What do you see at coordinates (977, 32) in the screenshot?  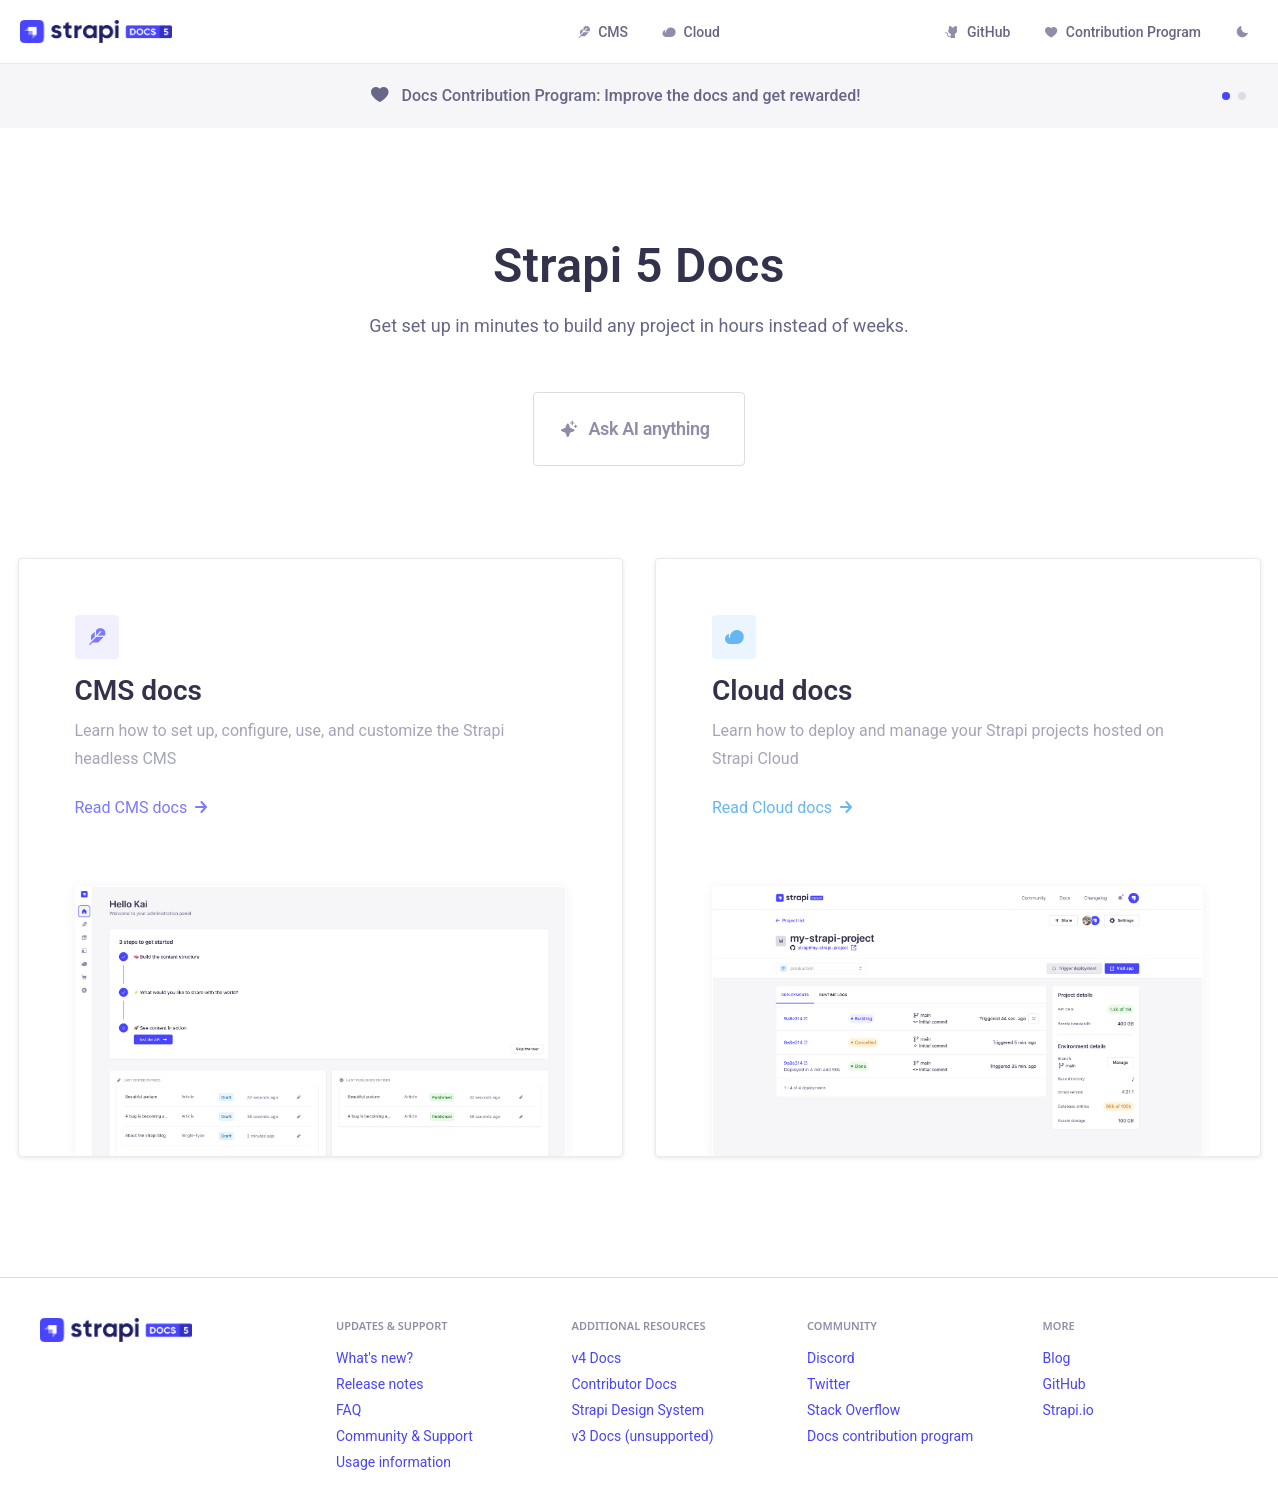 I see `GitHub` at bounding box center [977, 32].